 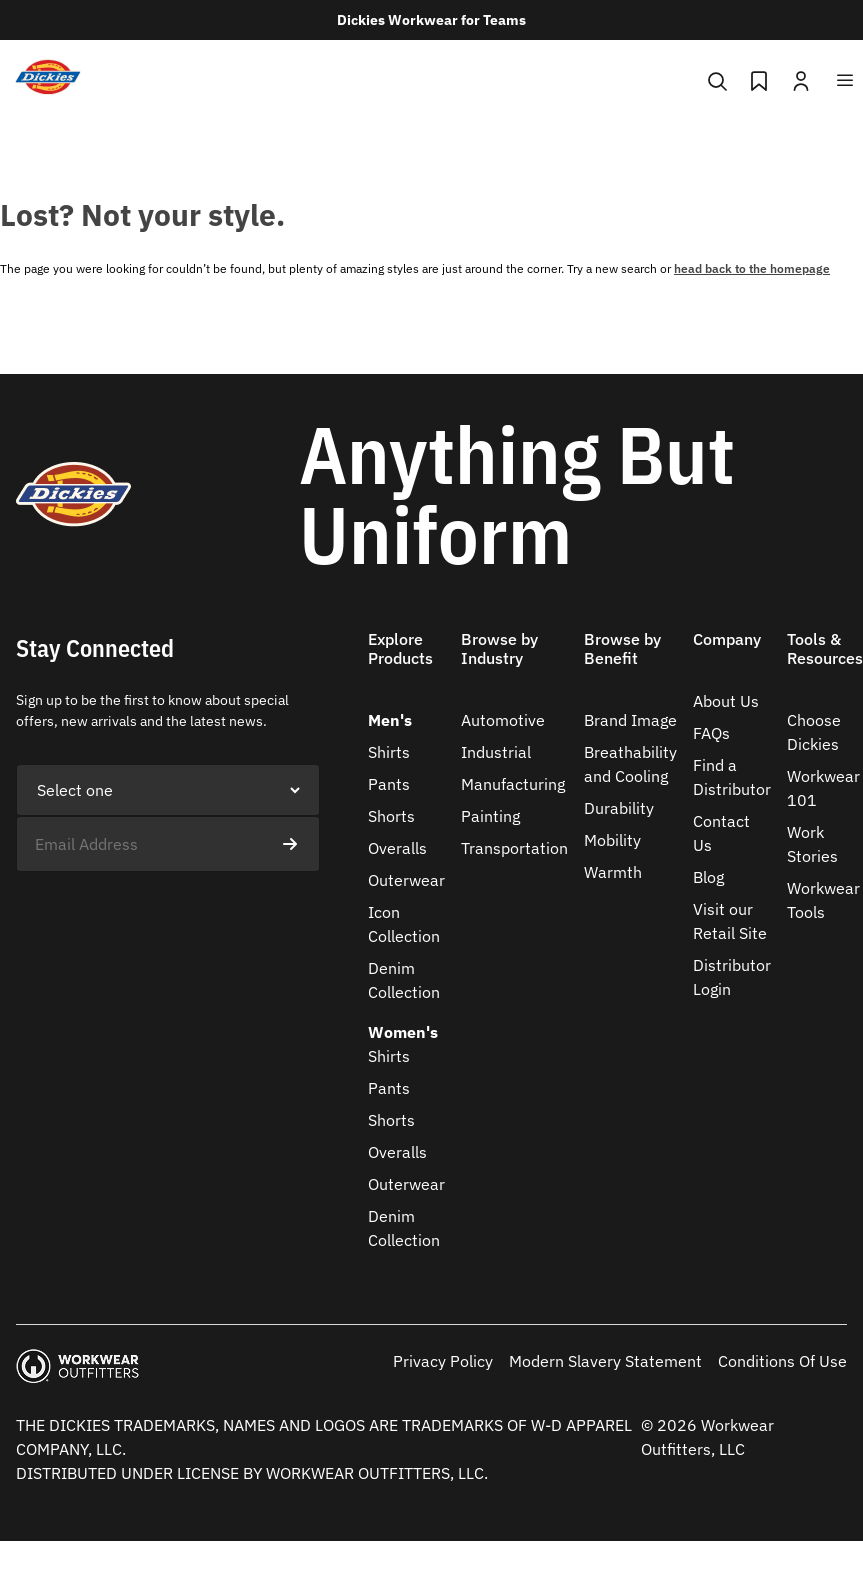 I want to click on Conditions Of Use, so click(x=782, y=1361).